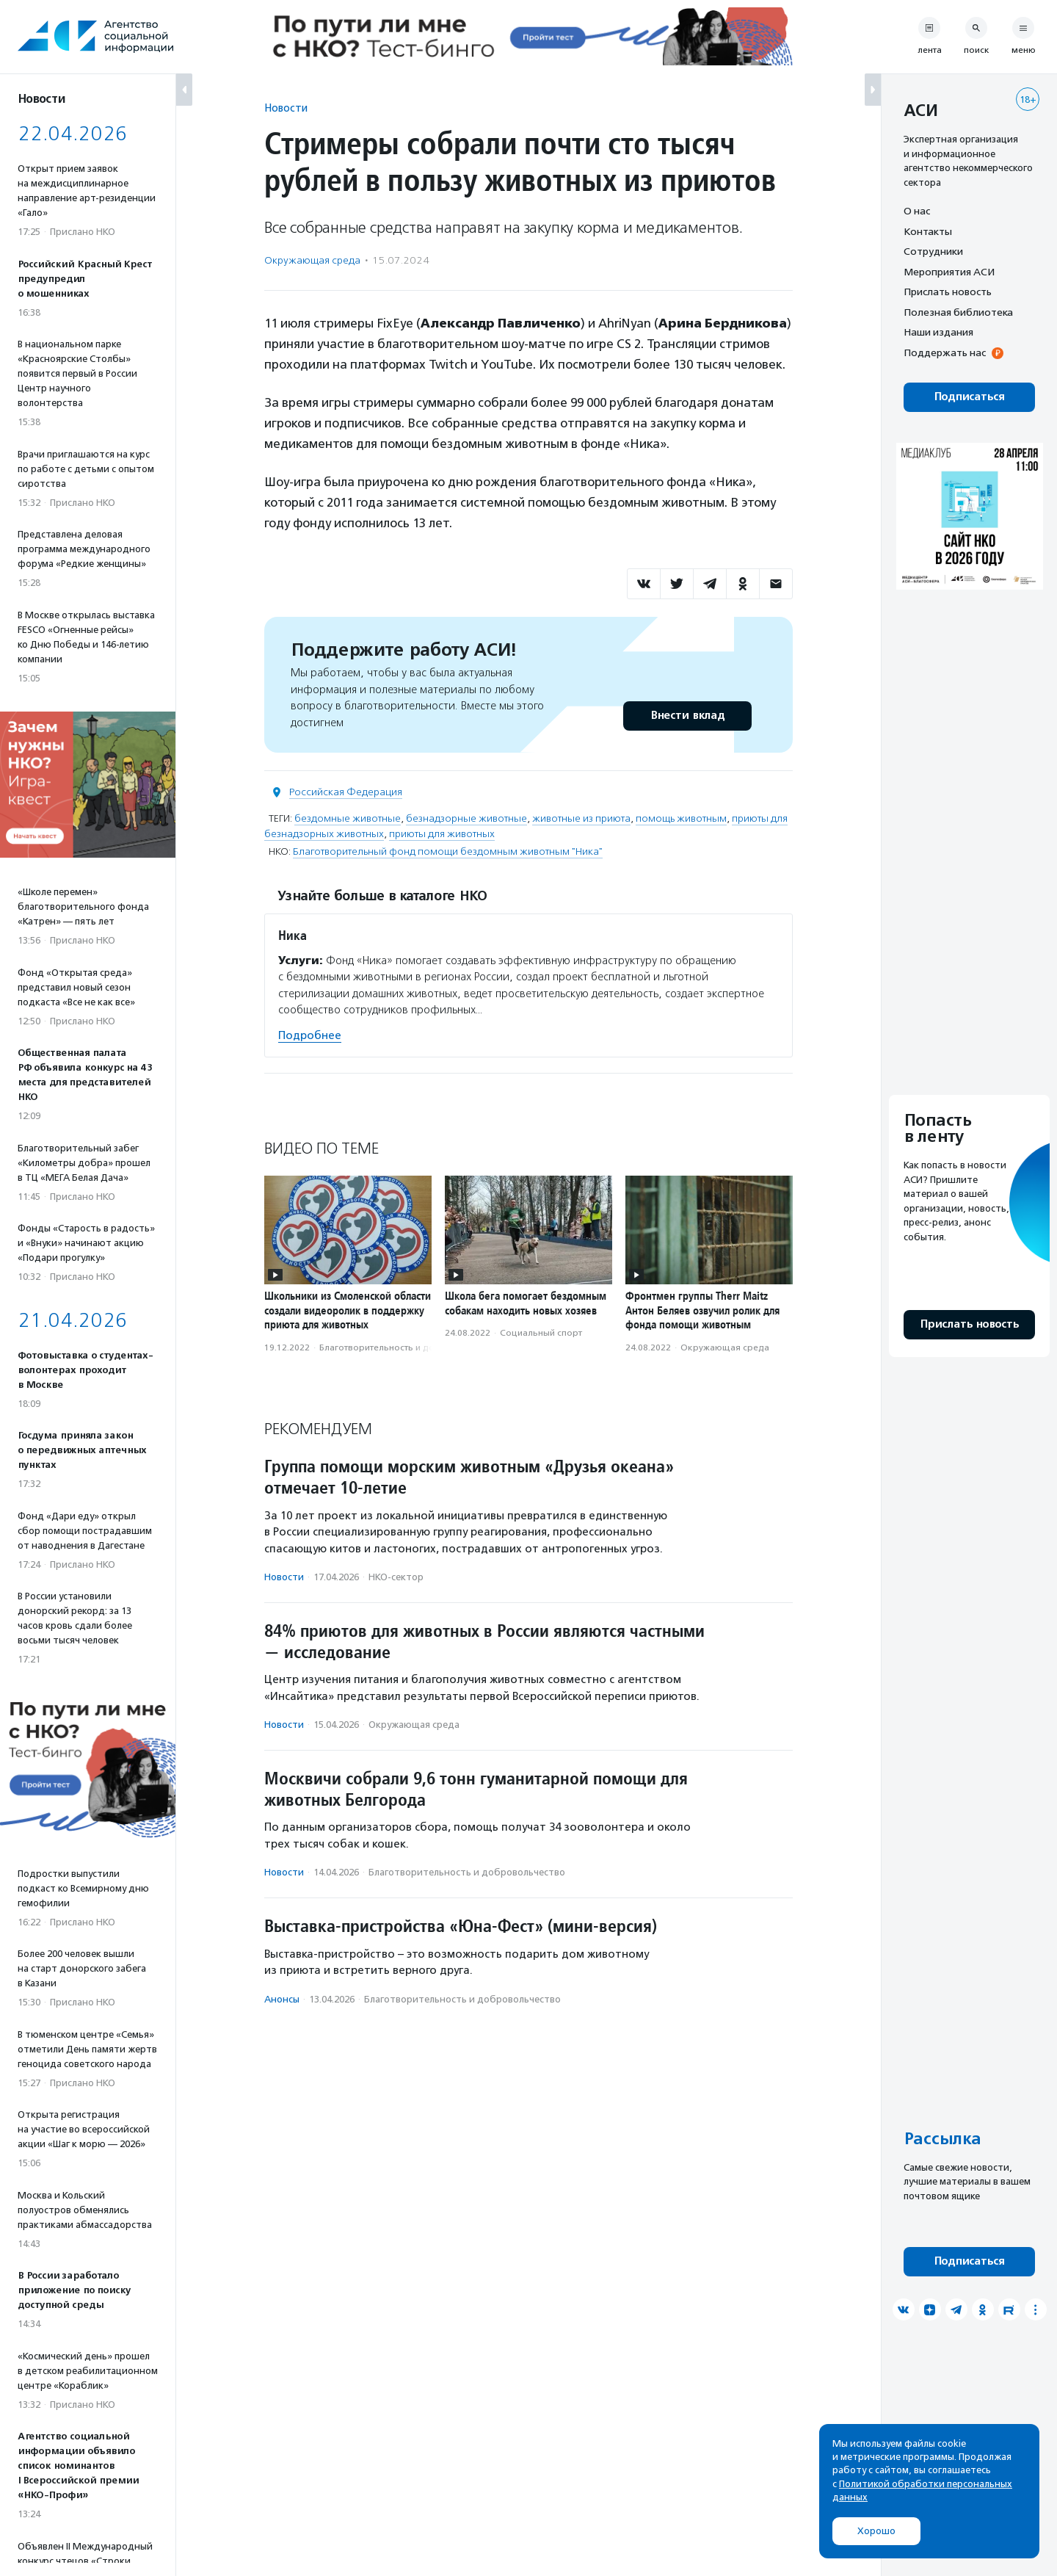 Image resolution: width=1057 pixels, height=2576 pixels. Describe the element at coordinates (541, 1333) in the screenshot. I see `Социальный спорт` at that location.